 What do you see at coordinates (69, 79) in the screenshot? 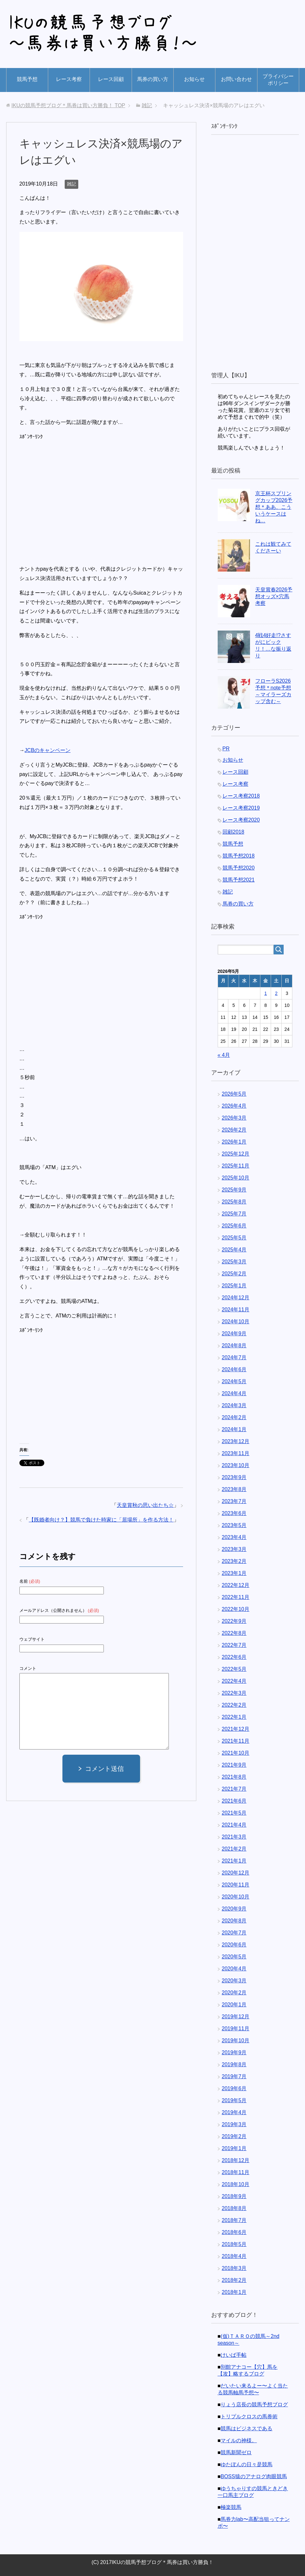
I see `レース考察` at bounding box center [69, 79].